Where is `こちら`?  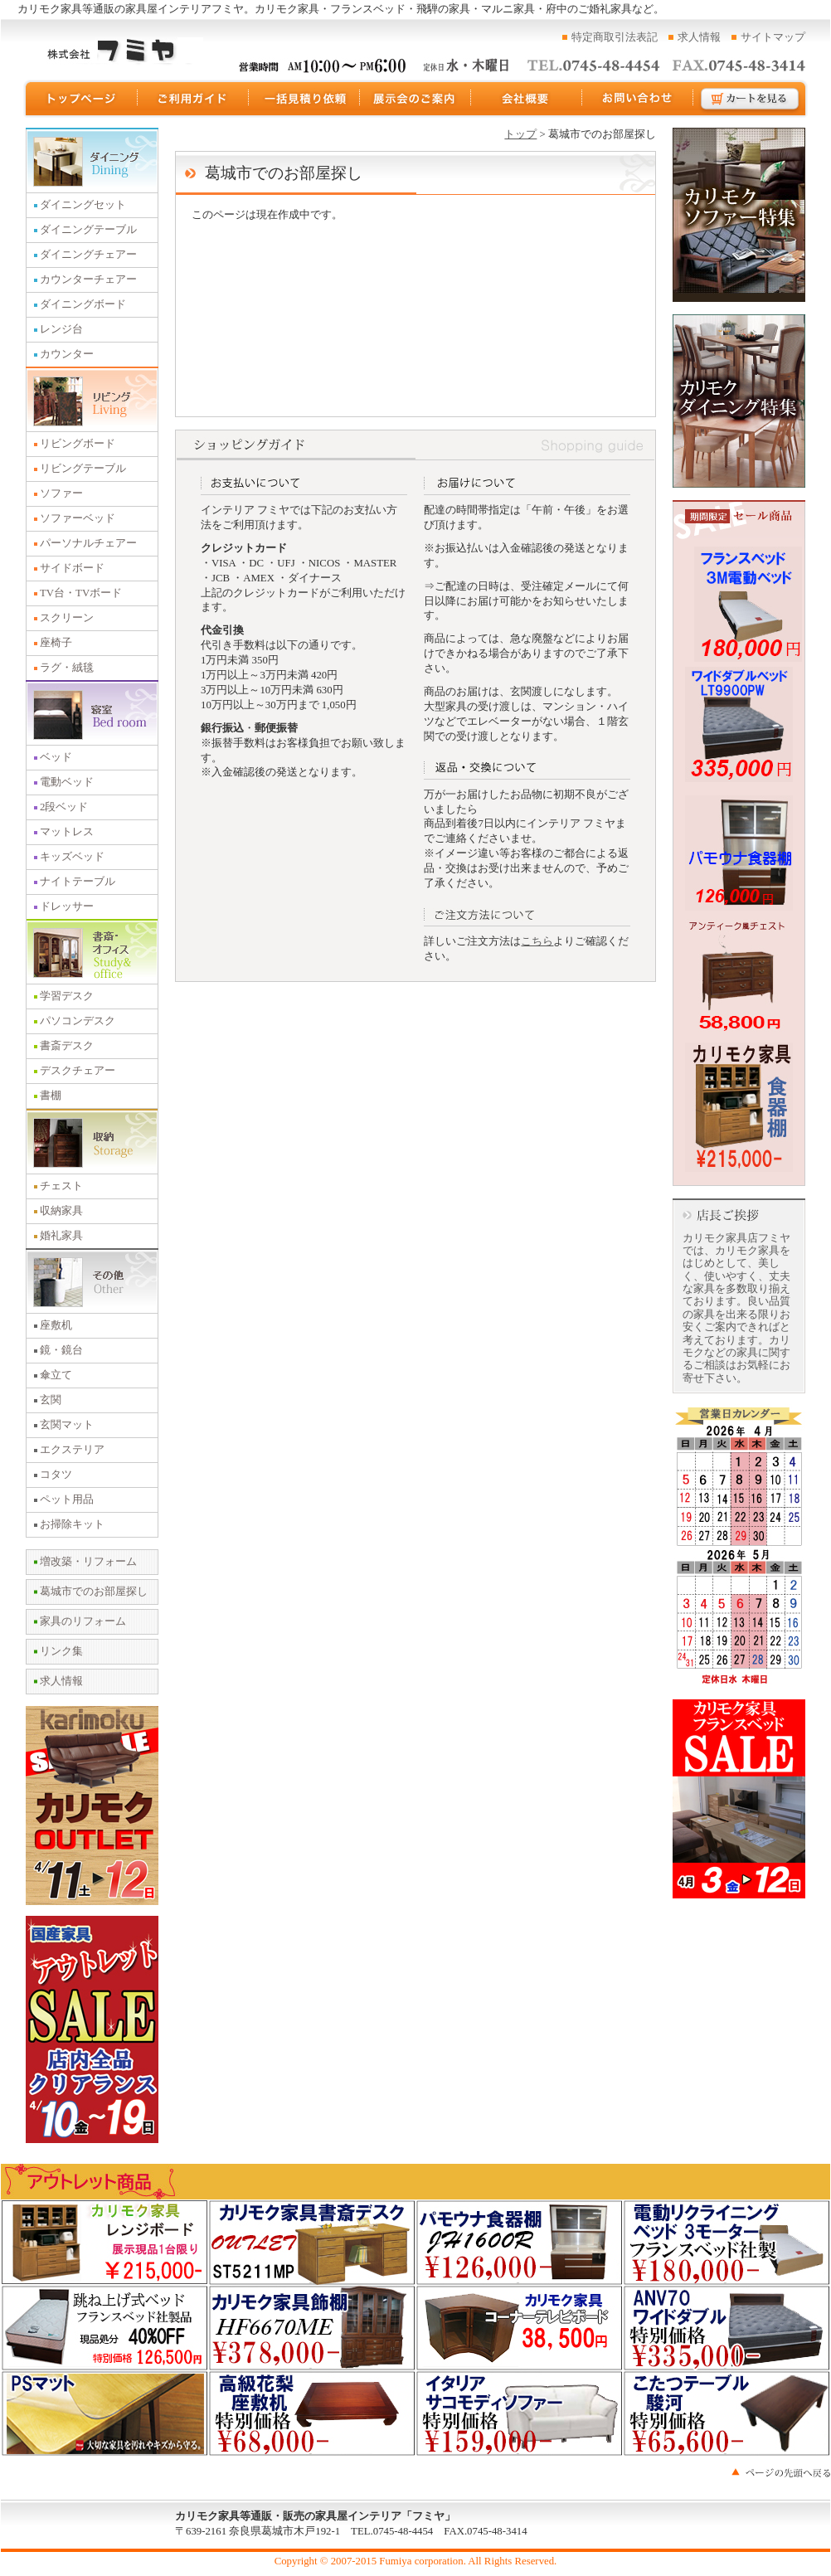 こちら is located at coordinates (537, 941).